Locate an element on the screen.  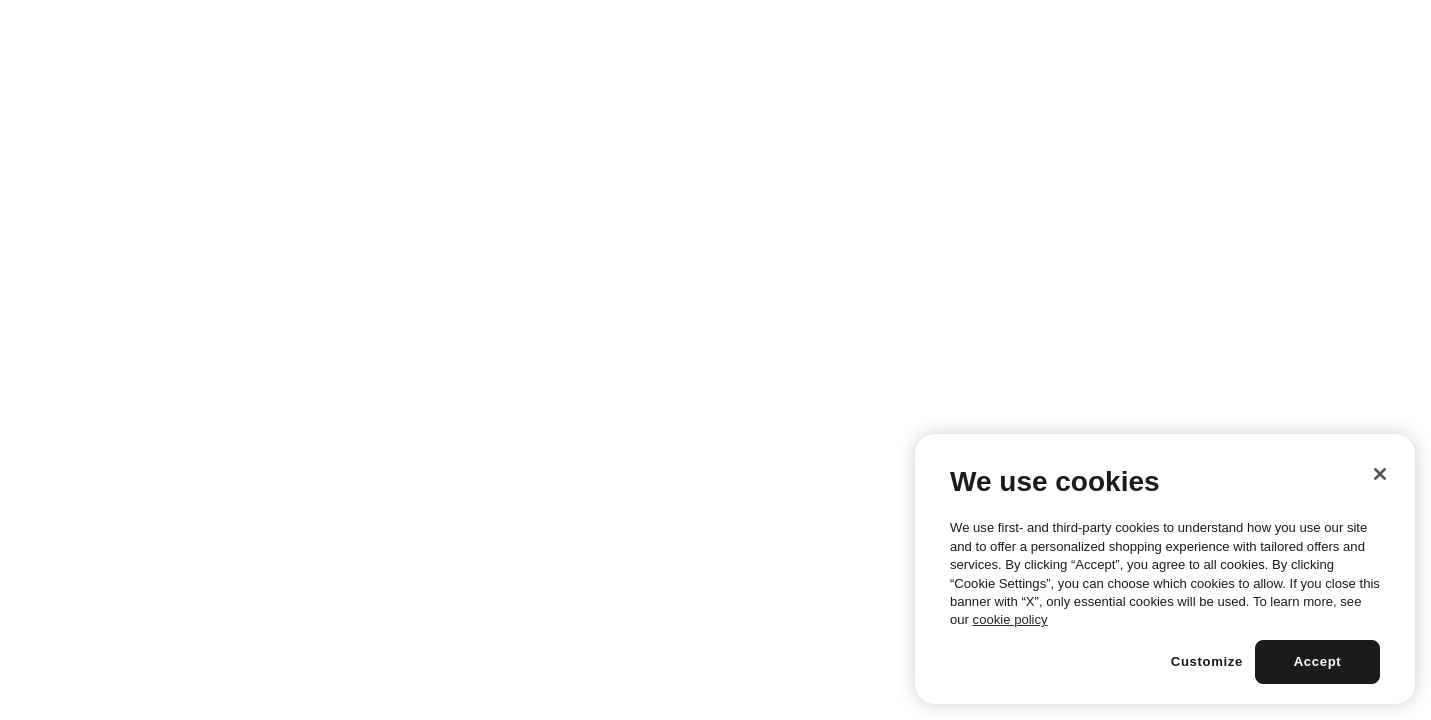
[region] is located at coordinates (1165, 569).